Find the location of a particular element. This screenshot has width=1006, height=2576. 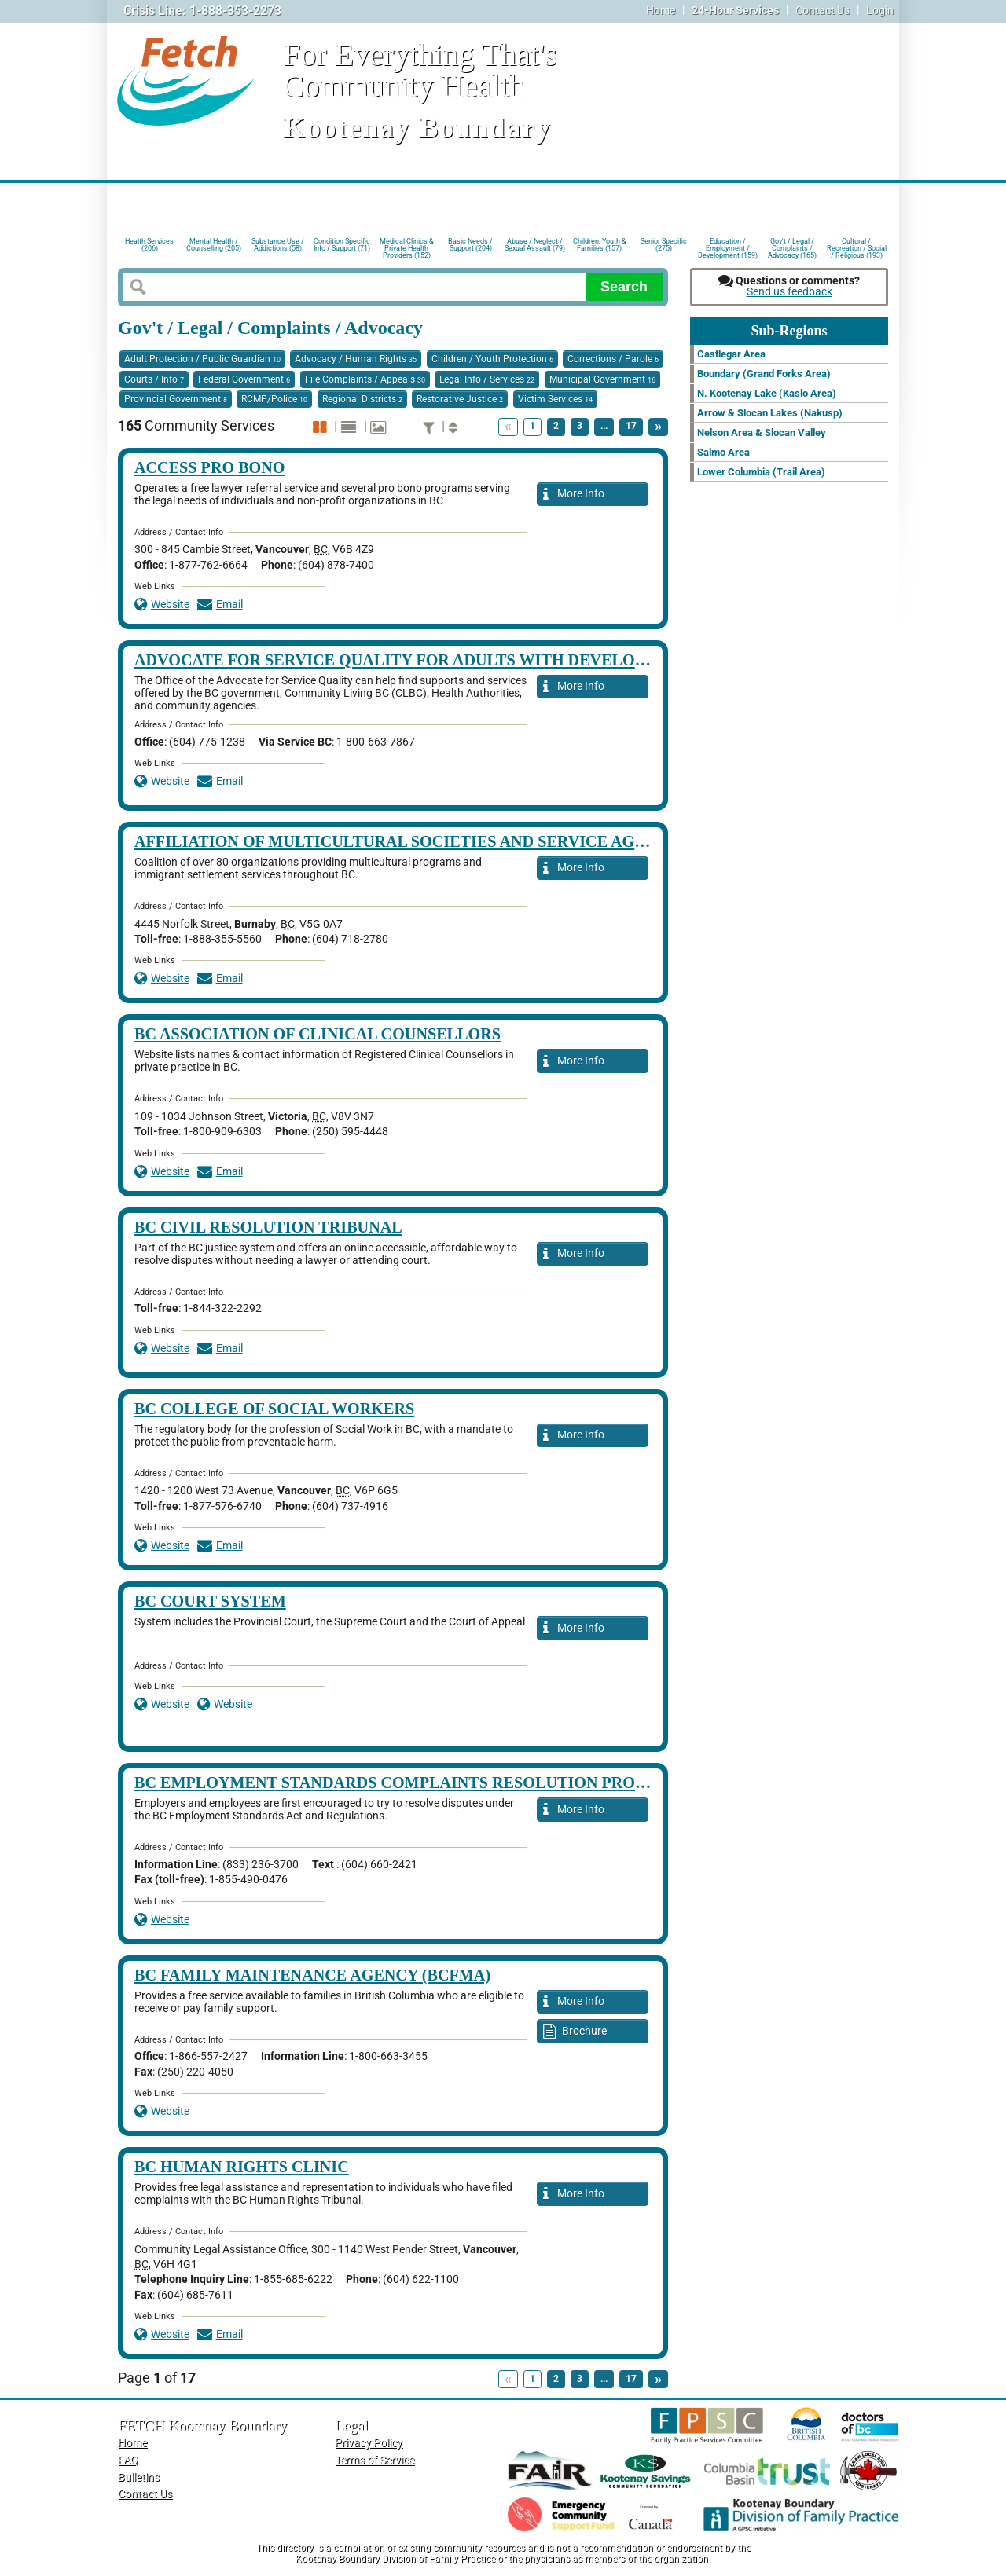

More Info is located at coordinates (573, 494).